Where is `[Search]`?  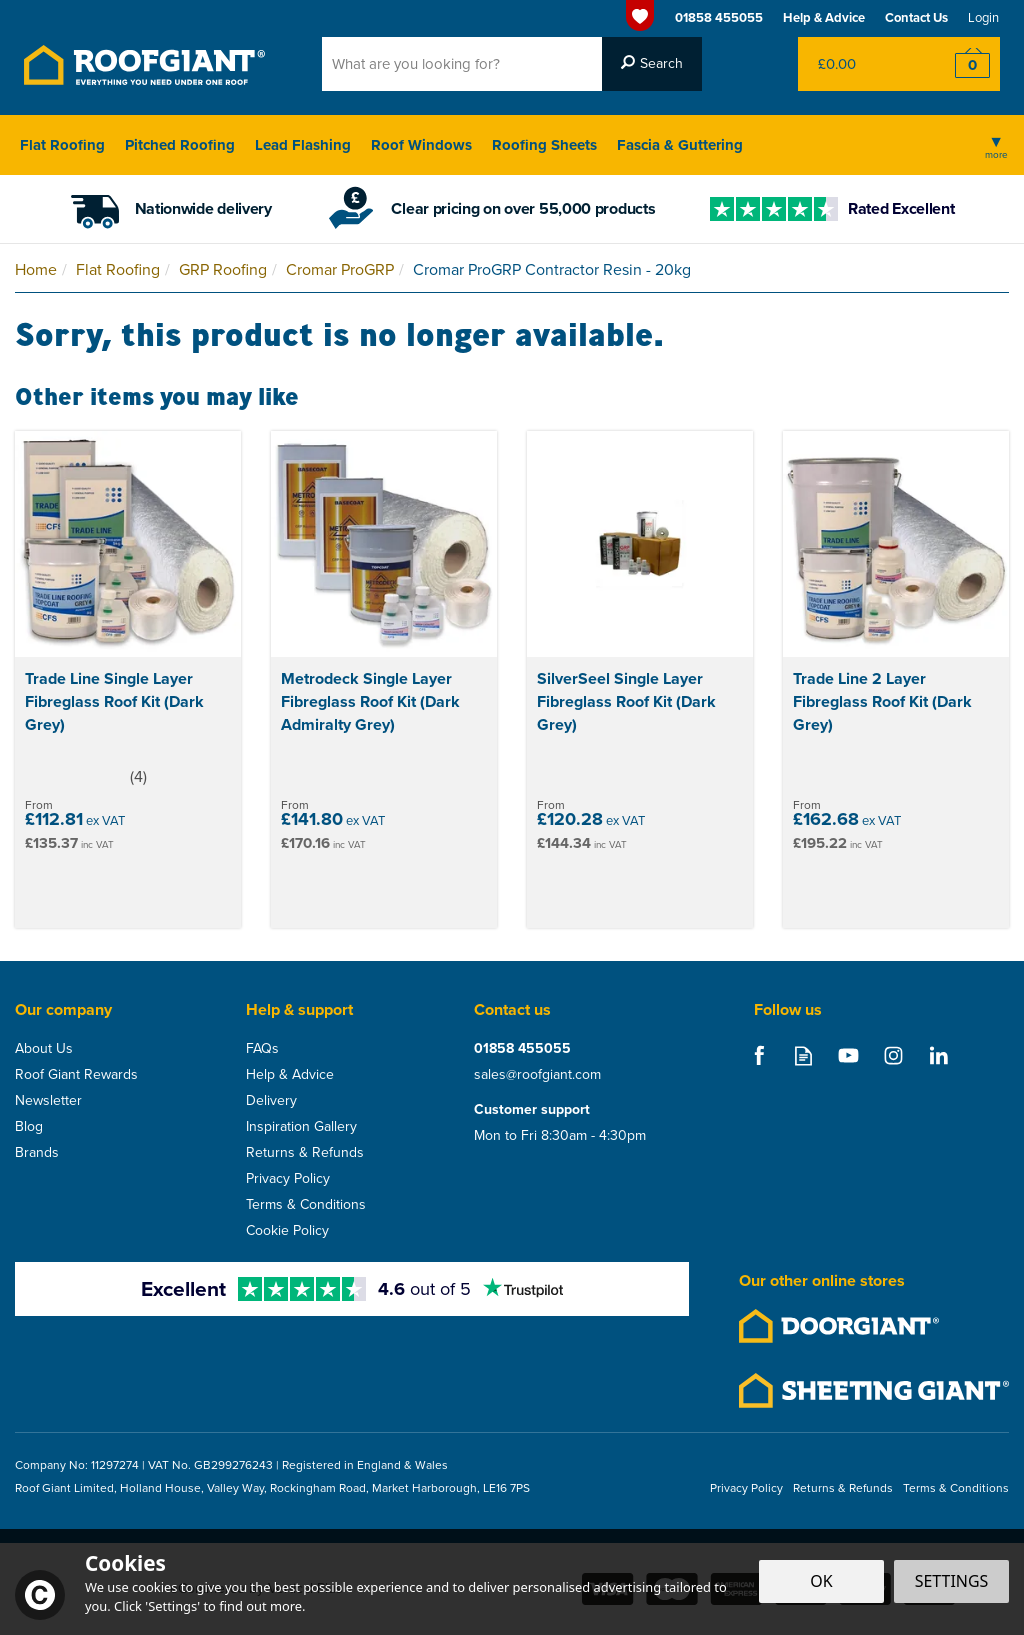 [Search] is located at coordinates (462, 64).